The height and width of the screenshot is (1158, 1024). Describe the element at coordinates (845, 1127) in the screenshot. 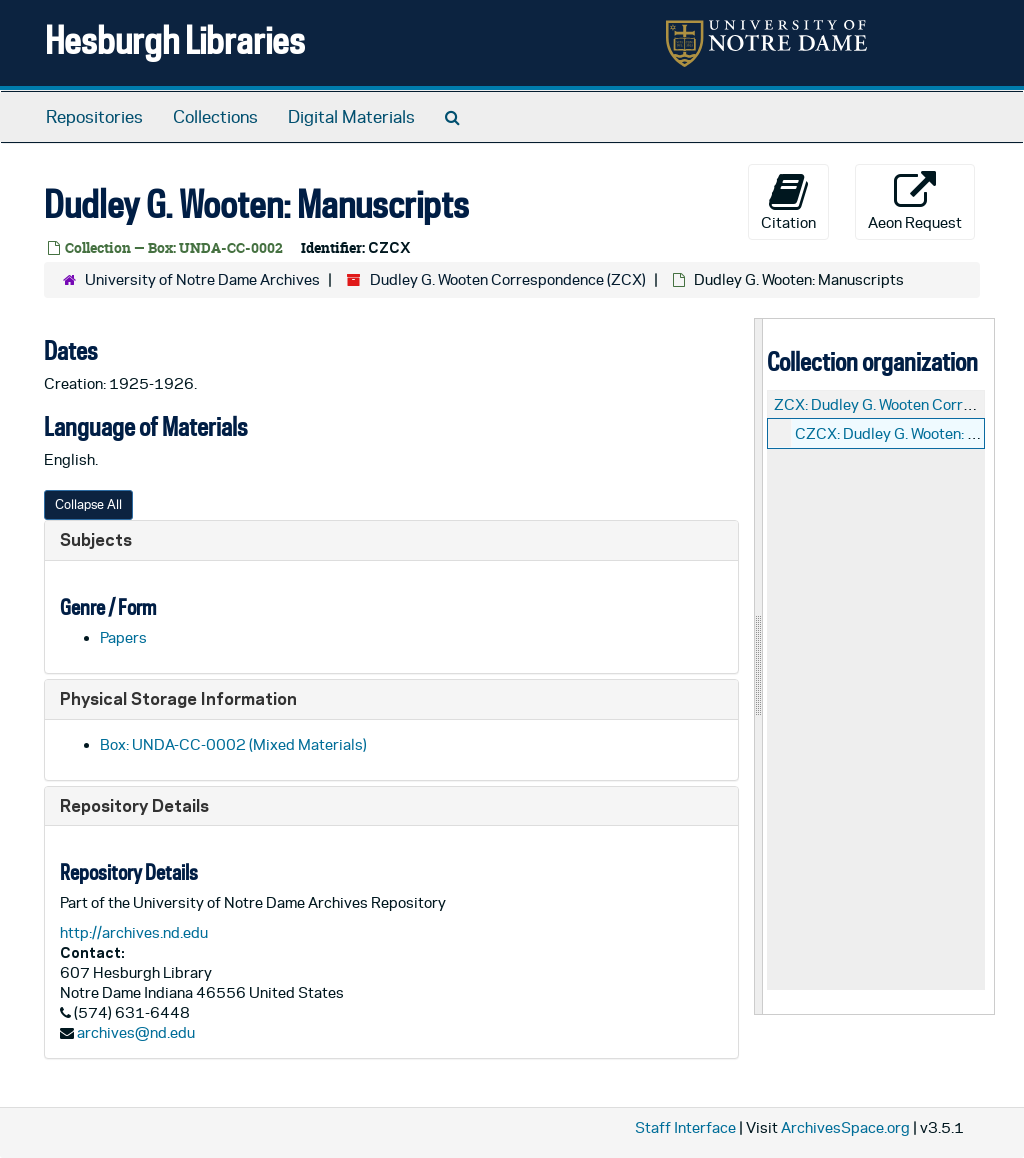

I see `ArchivesSpace.org` at that location.